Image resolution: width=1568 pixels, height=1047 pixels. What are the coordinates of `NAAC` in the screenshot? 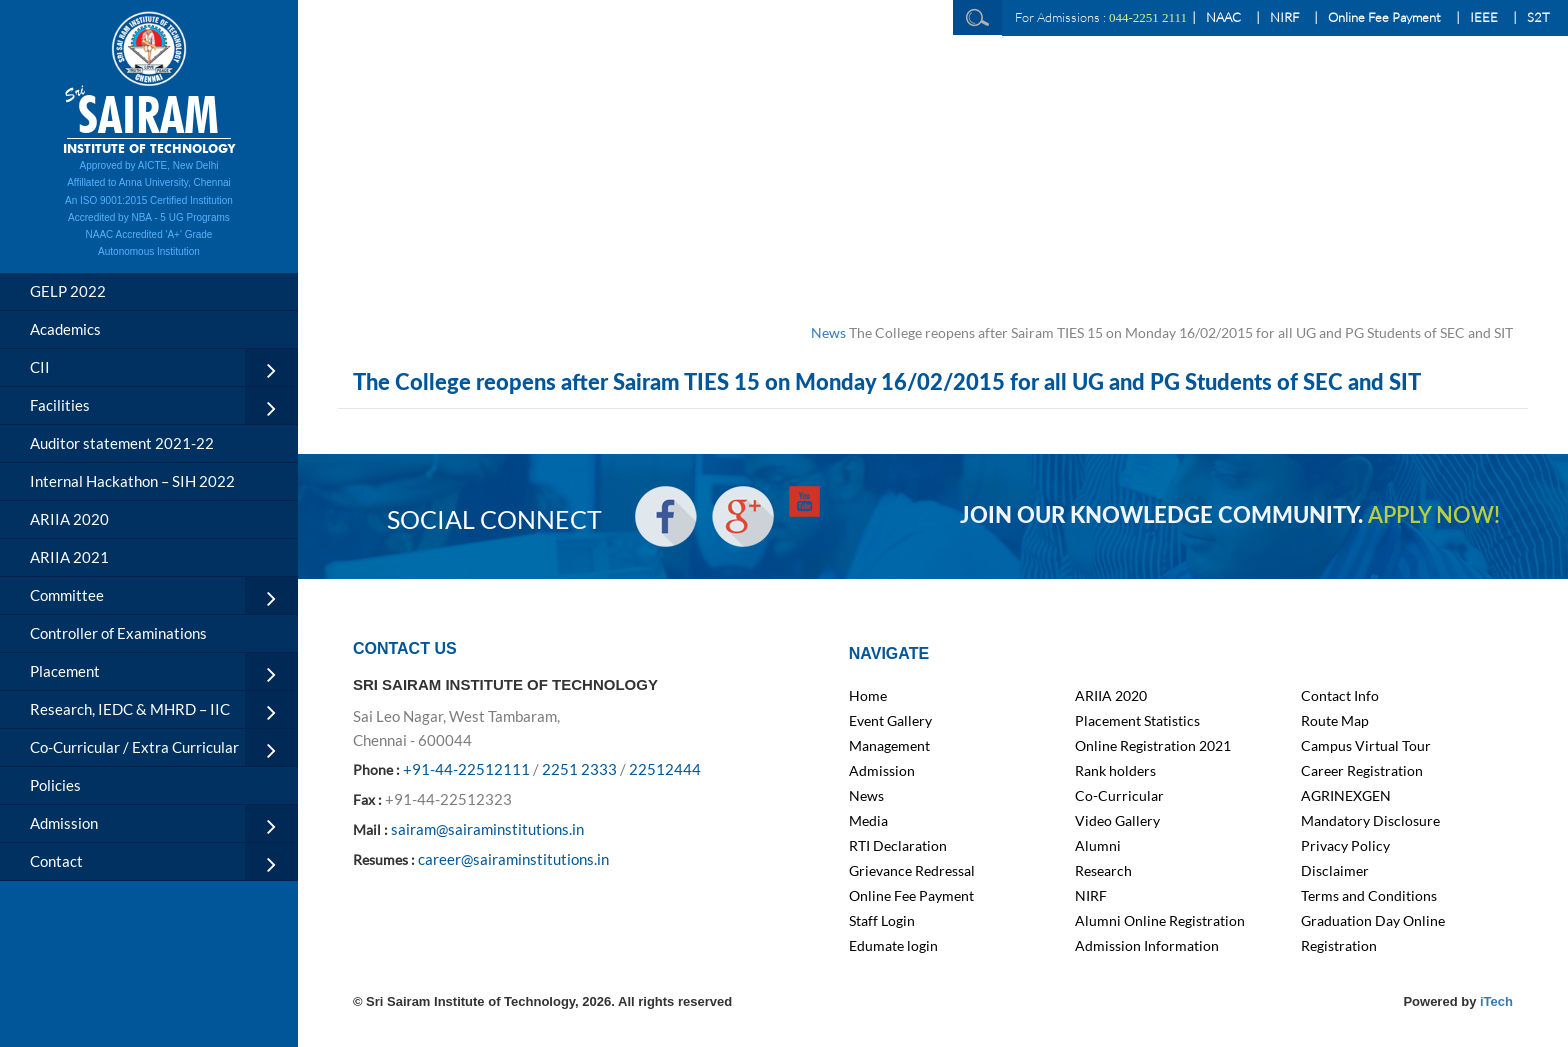 It's located at (1223, 17).